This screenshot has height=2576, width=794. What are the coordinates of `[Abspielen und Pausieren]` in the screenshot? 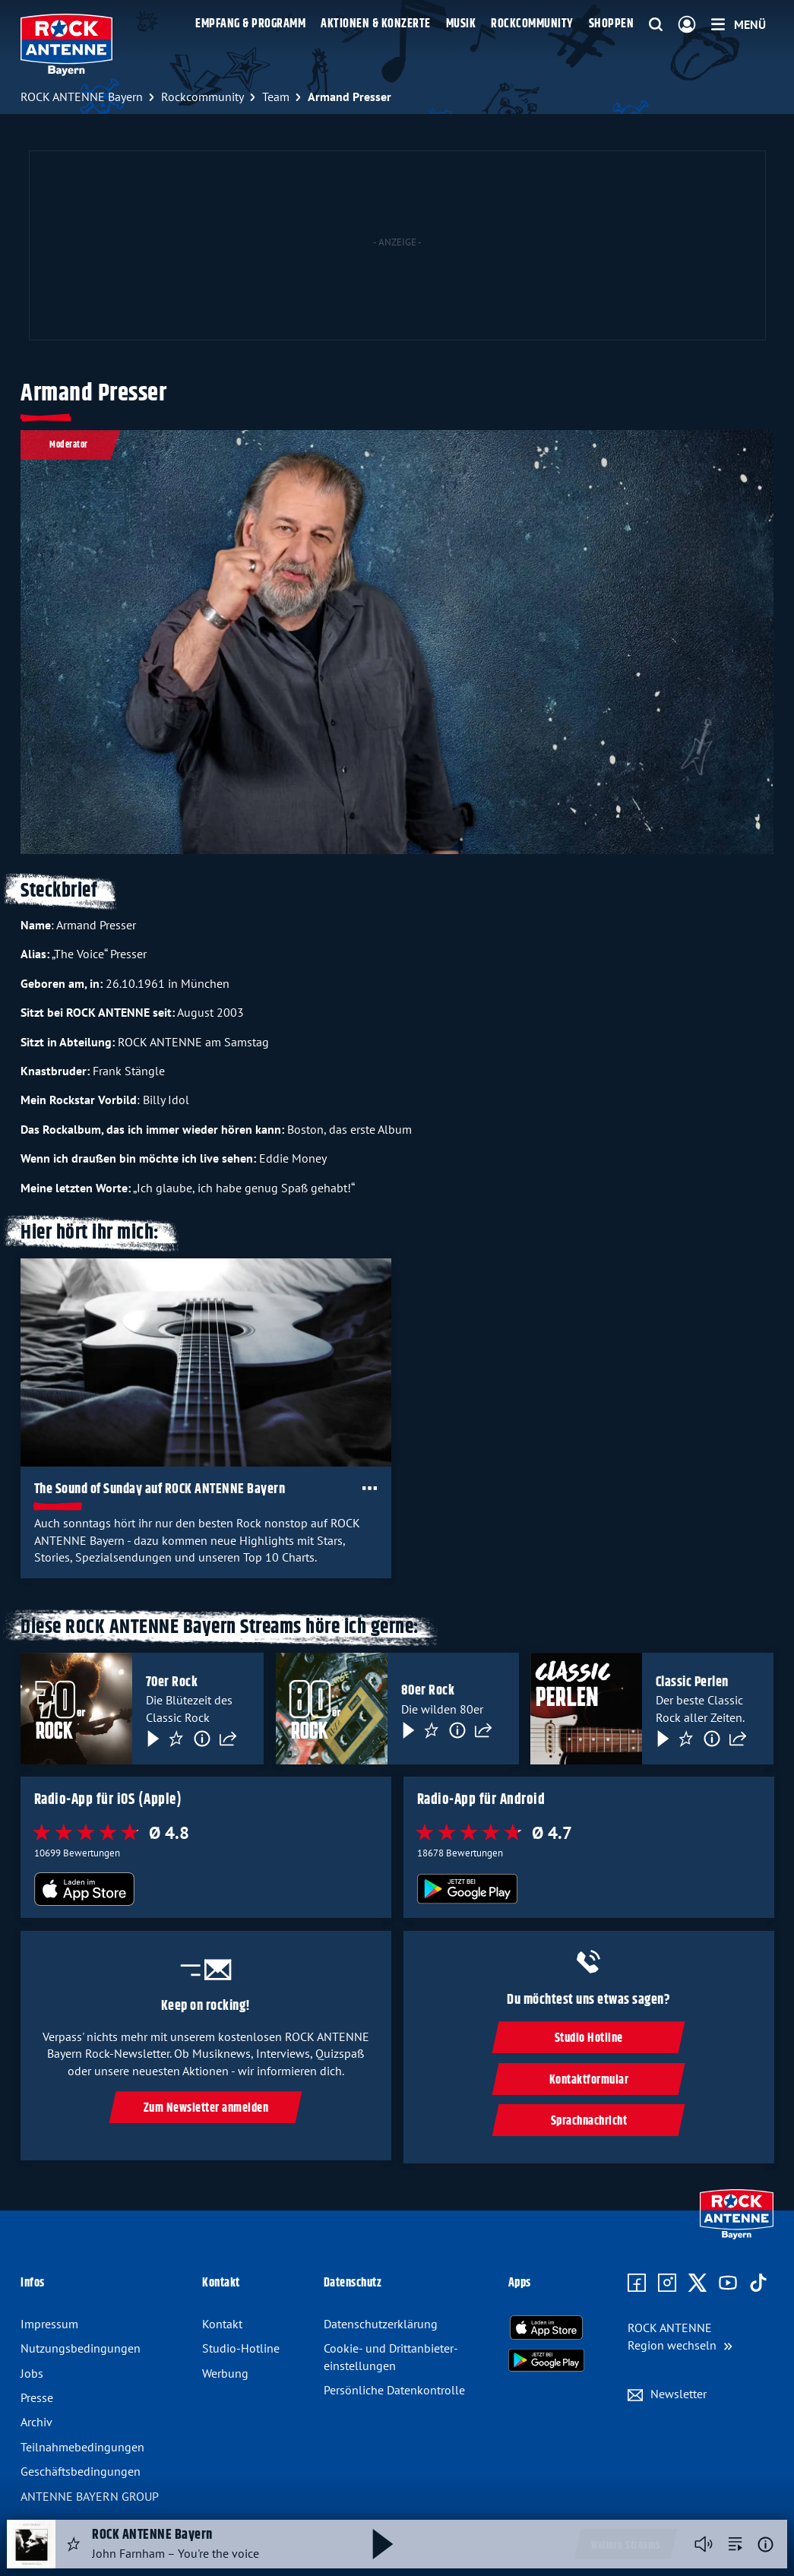 It's located at (383, 2544).